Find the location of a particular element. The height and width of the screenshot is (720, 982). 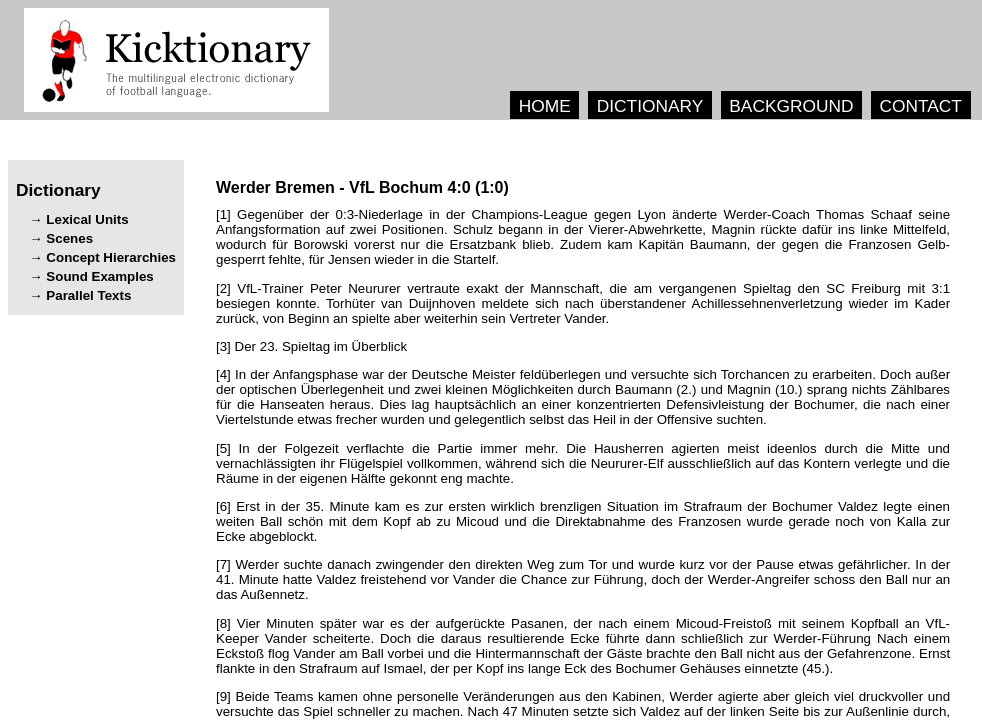

Scenes is located at coordinates (69, 238).